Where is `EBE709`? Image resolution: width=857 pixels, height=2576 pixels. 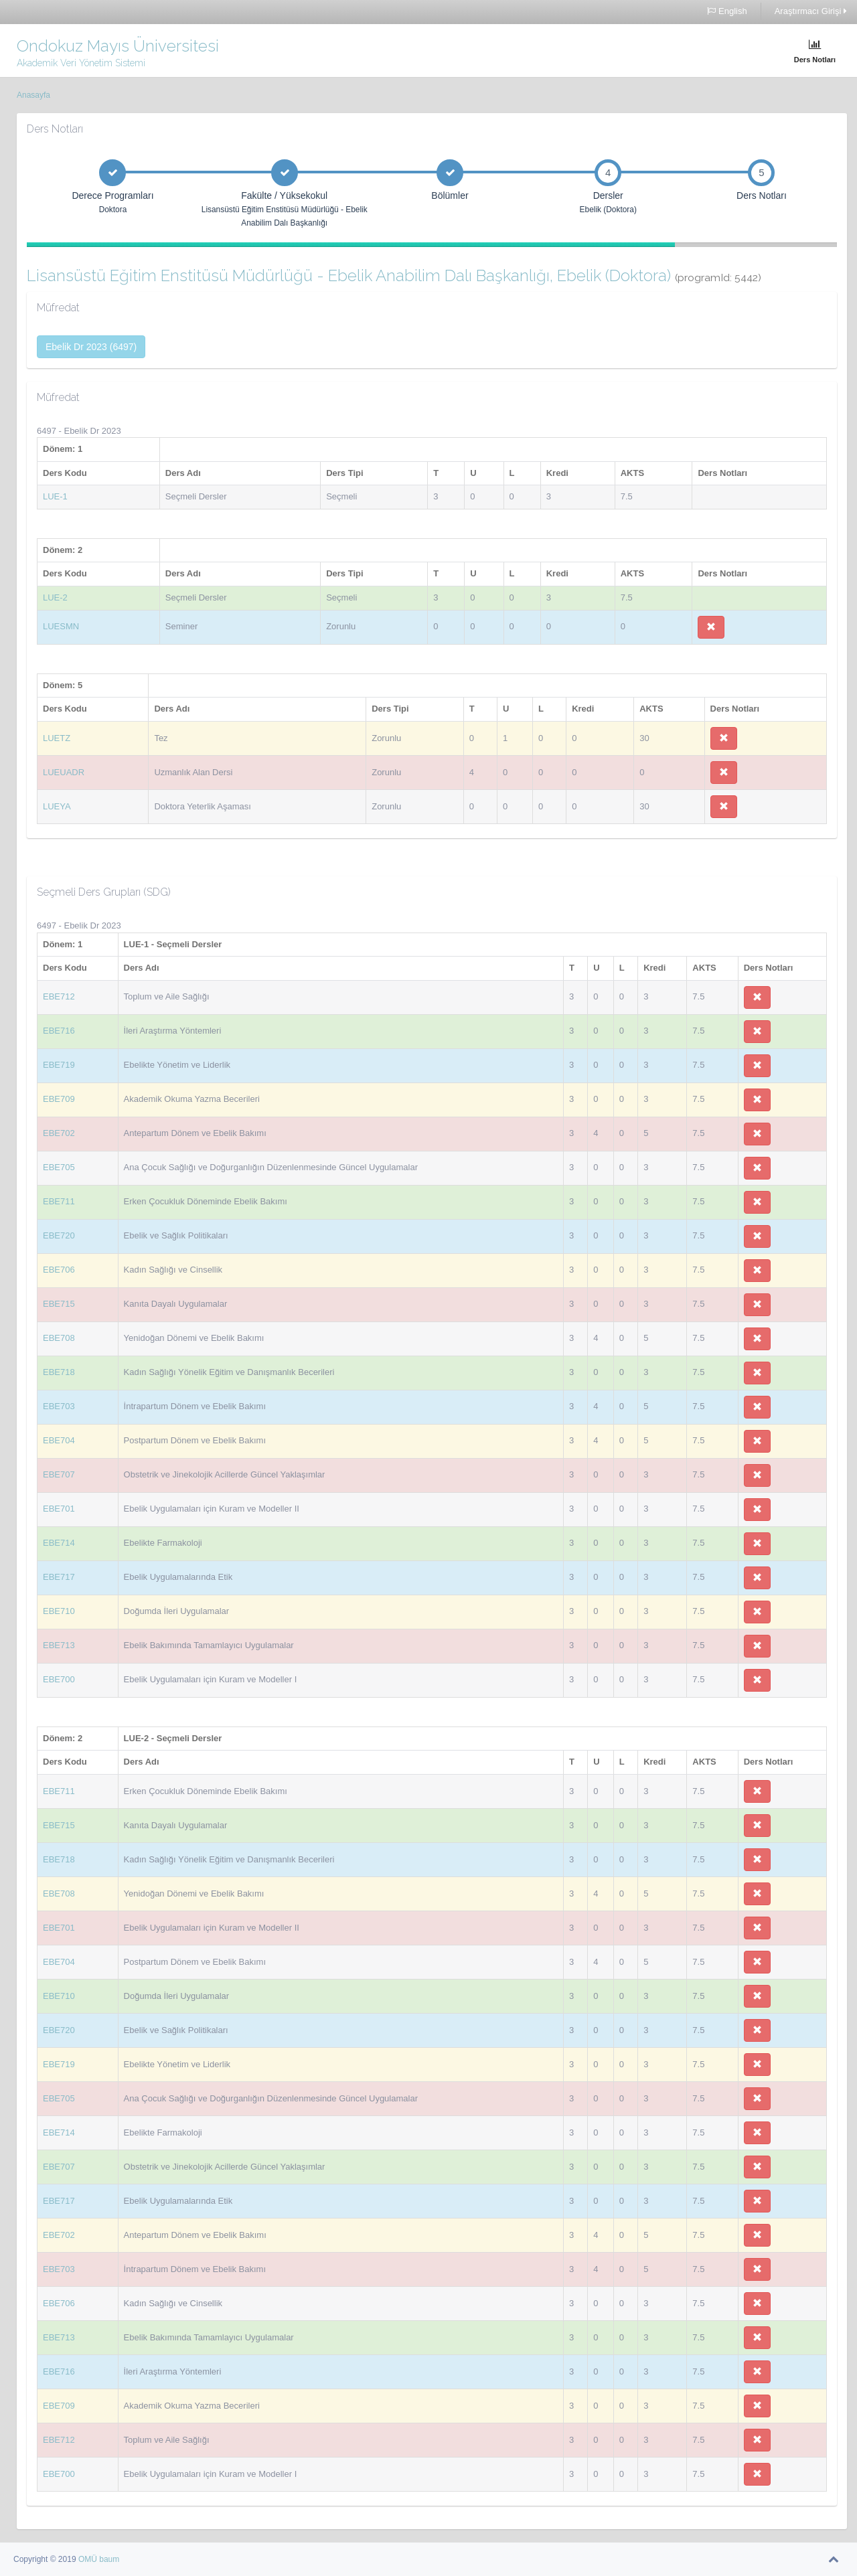 EBE709 is located at coordinates (59, 1099).